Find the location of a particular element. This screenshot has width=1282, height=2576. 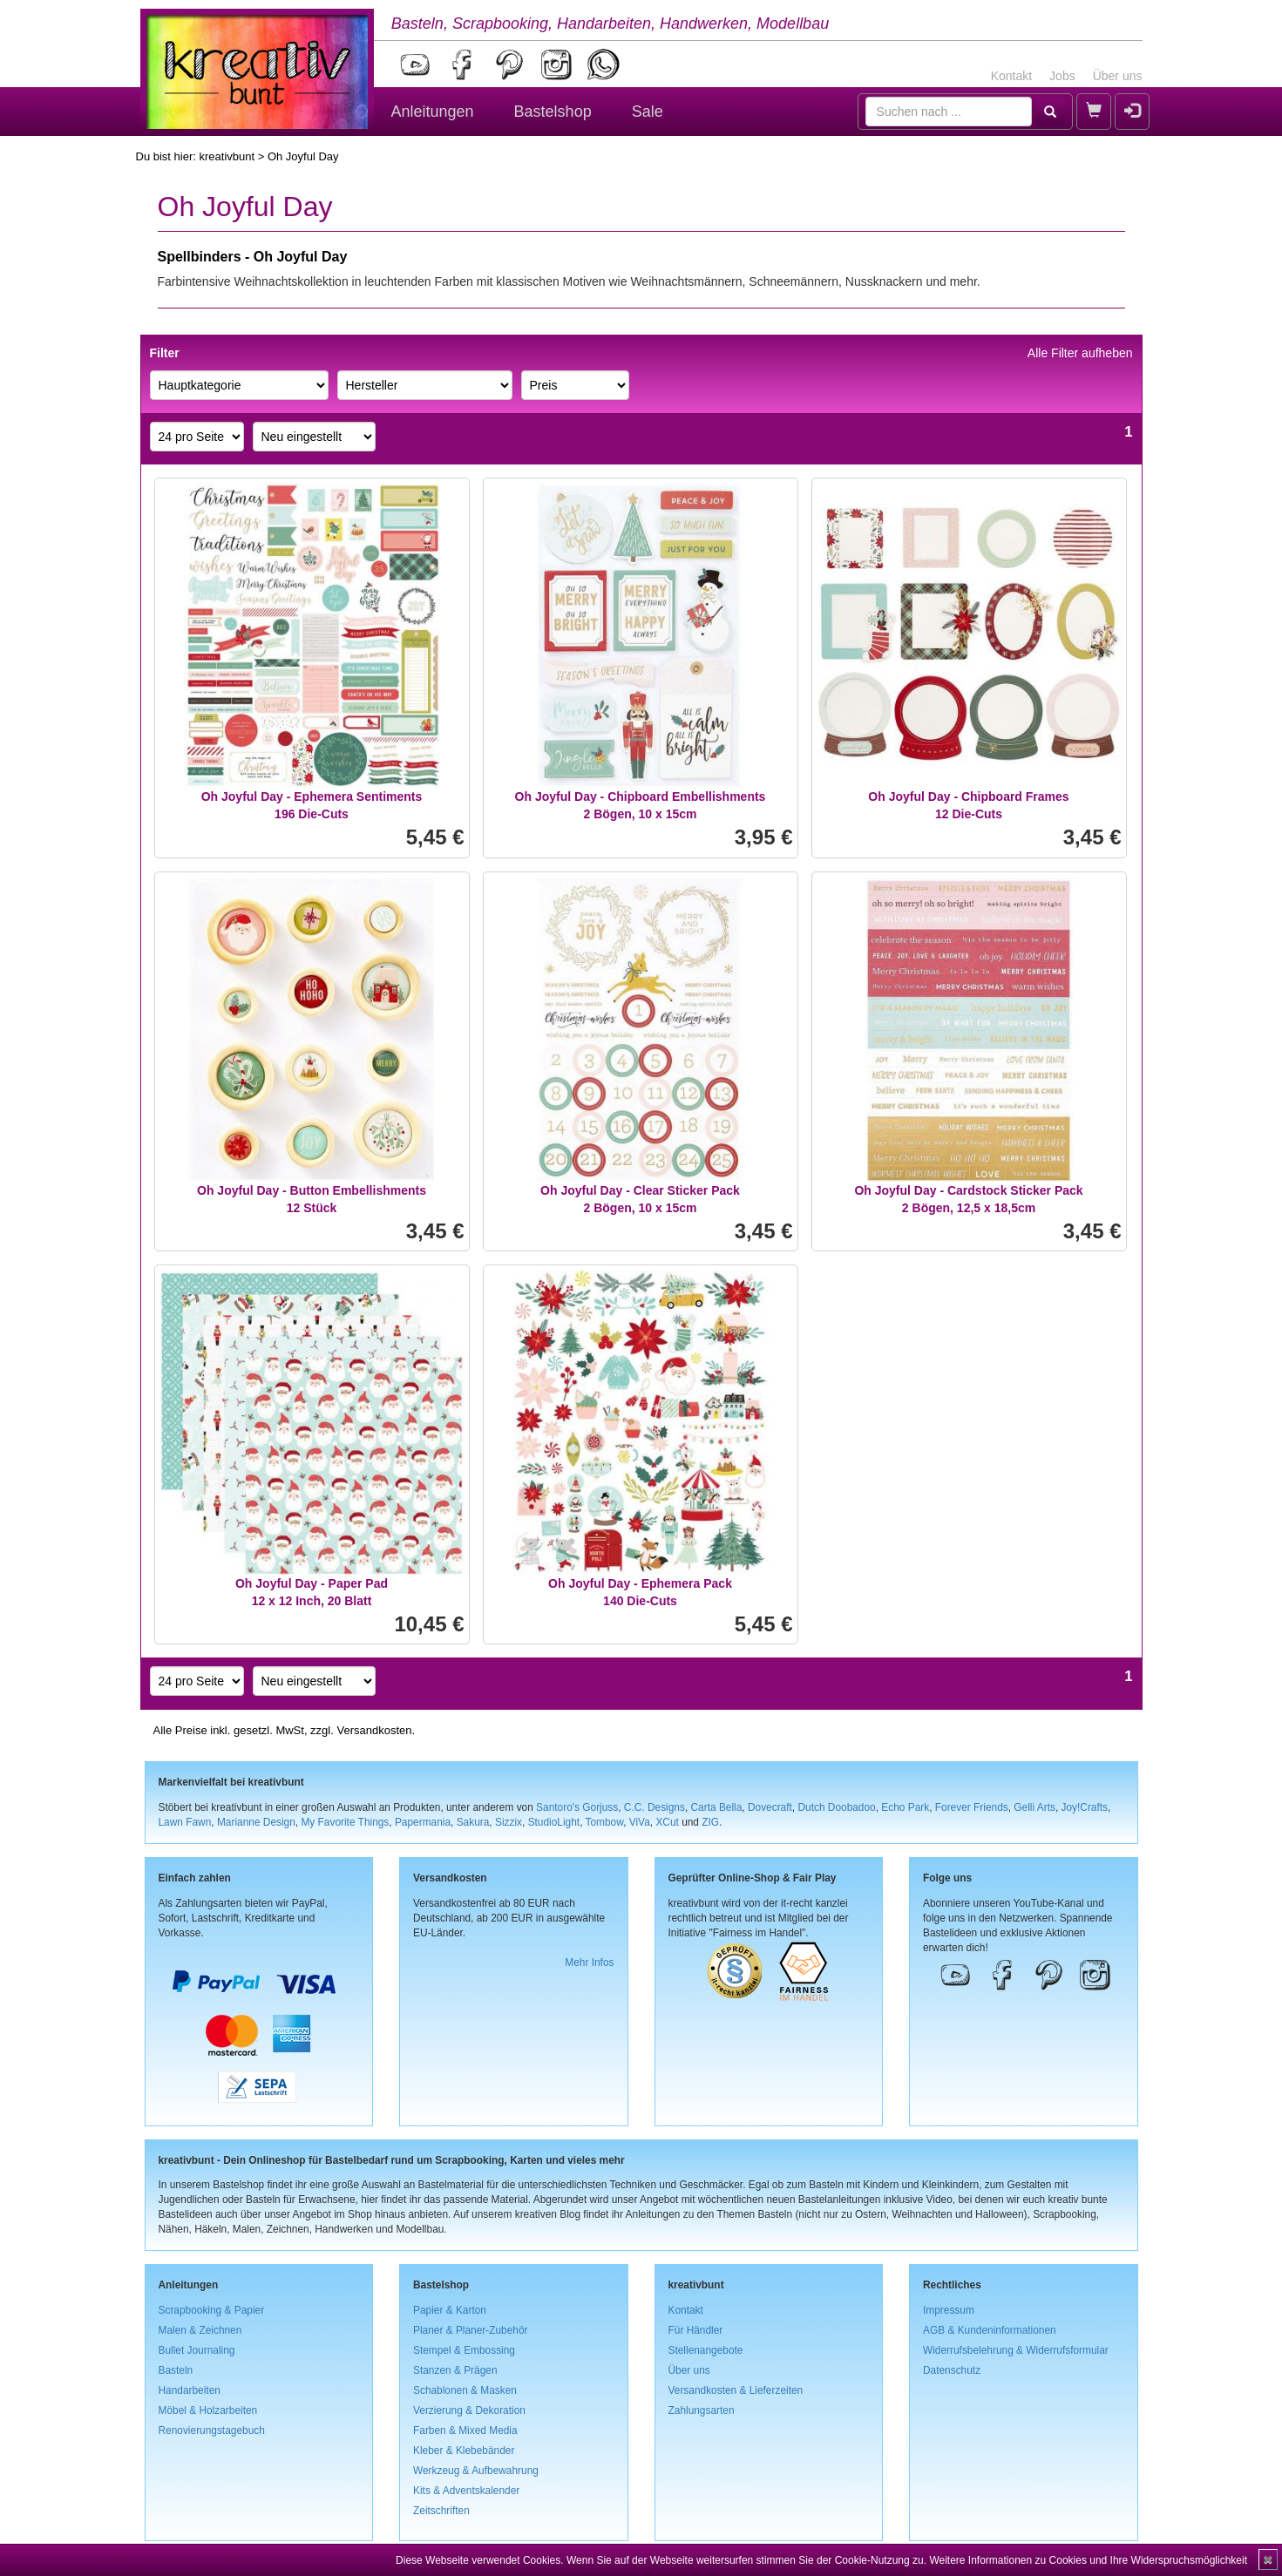

Schablonen & Masken is located at coordinates (465, 2390).